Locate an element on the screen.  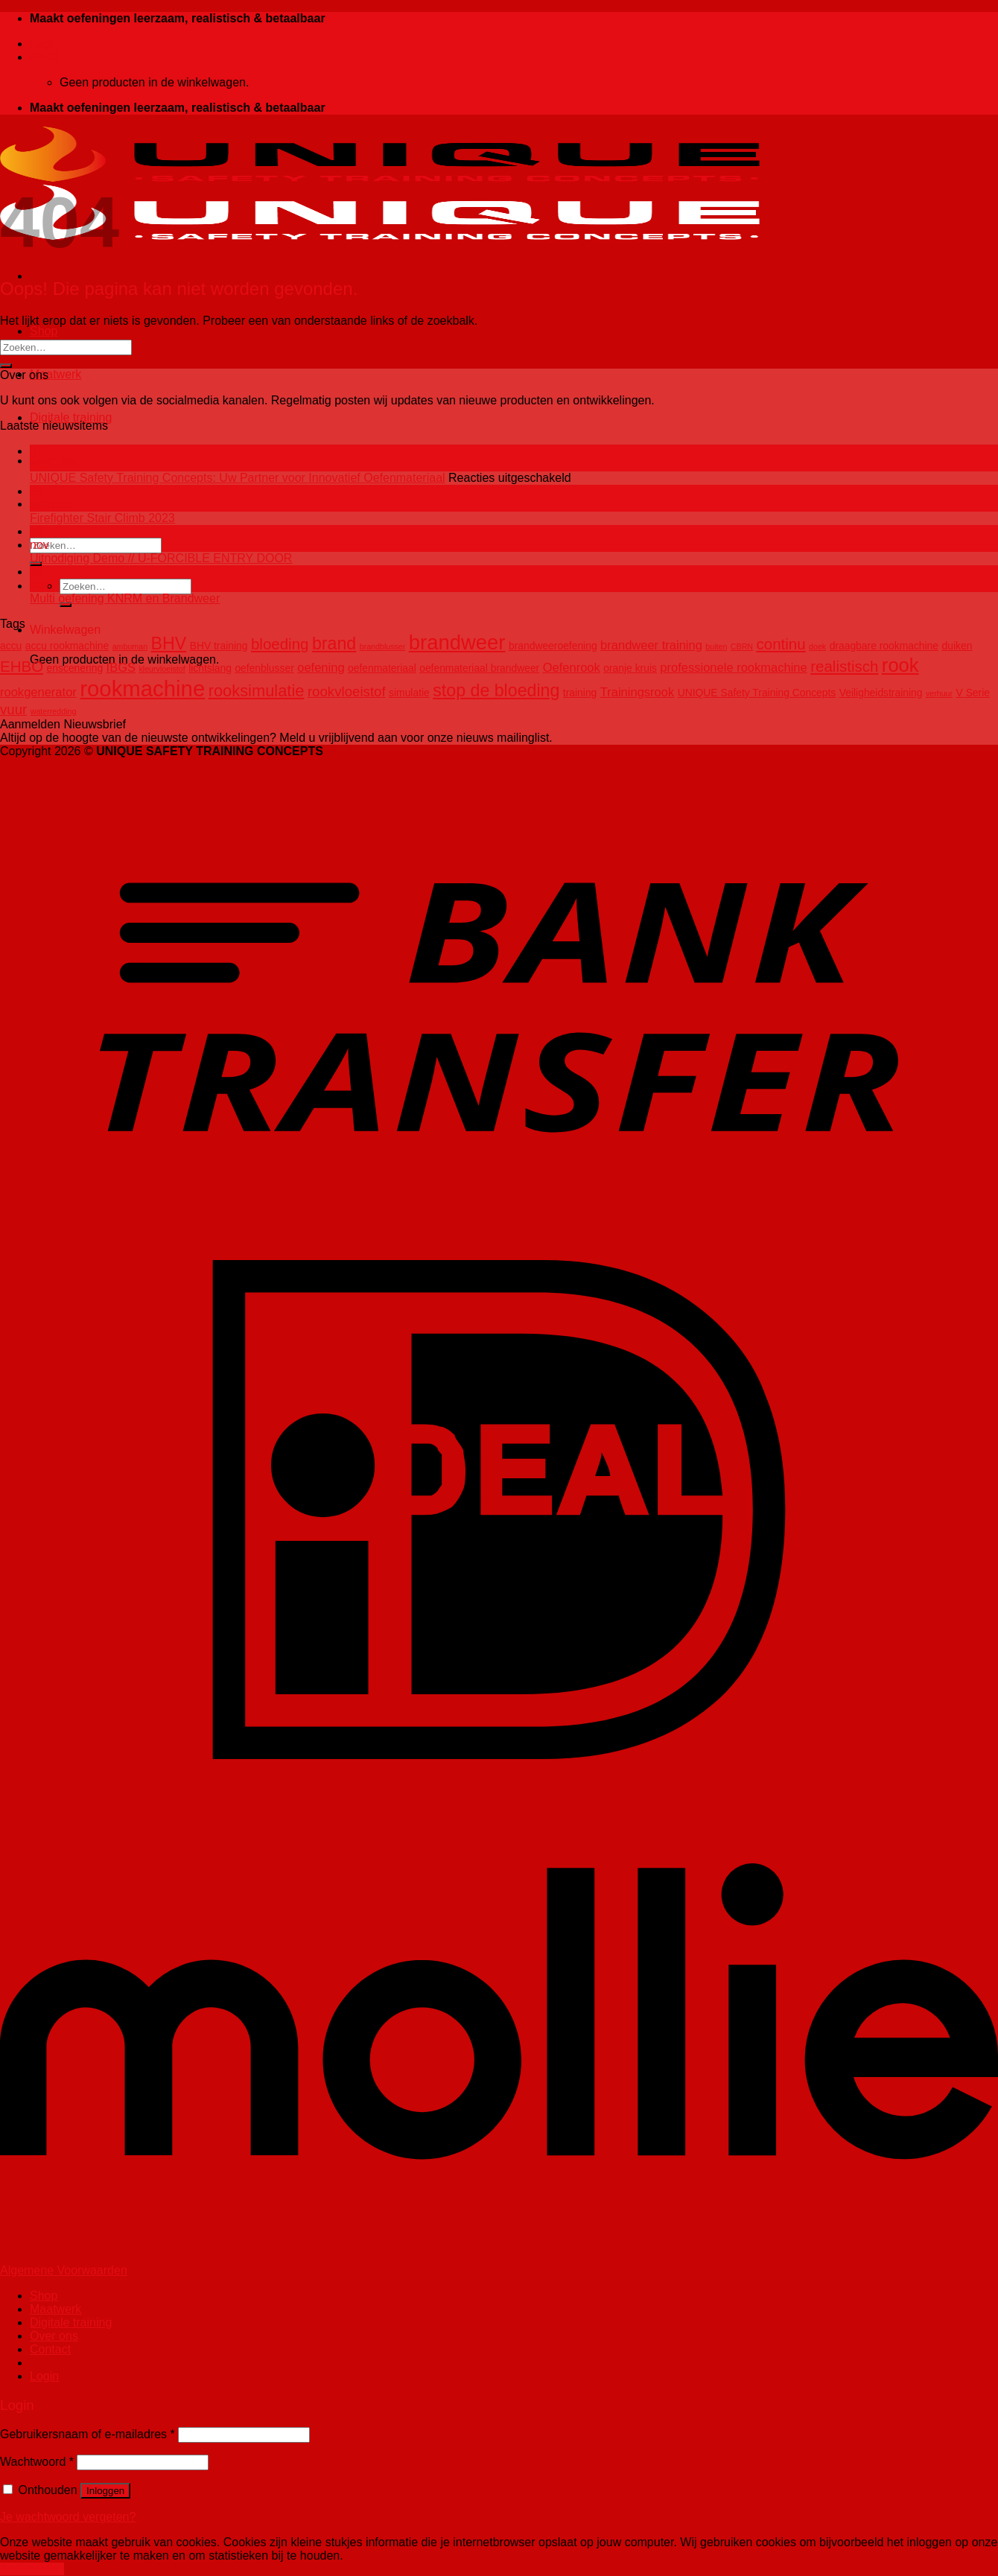
brandweer training [brandweer training (4 producten)] is located at coordinates (651, 645).